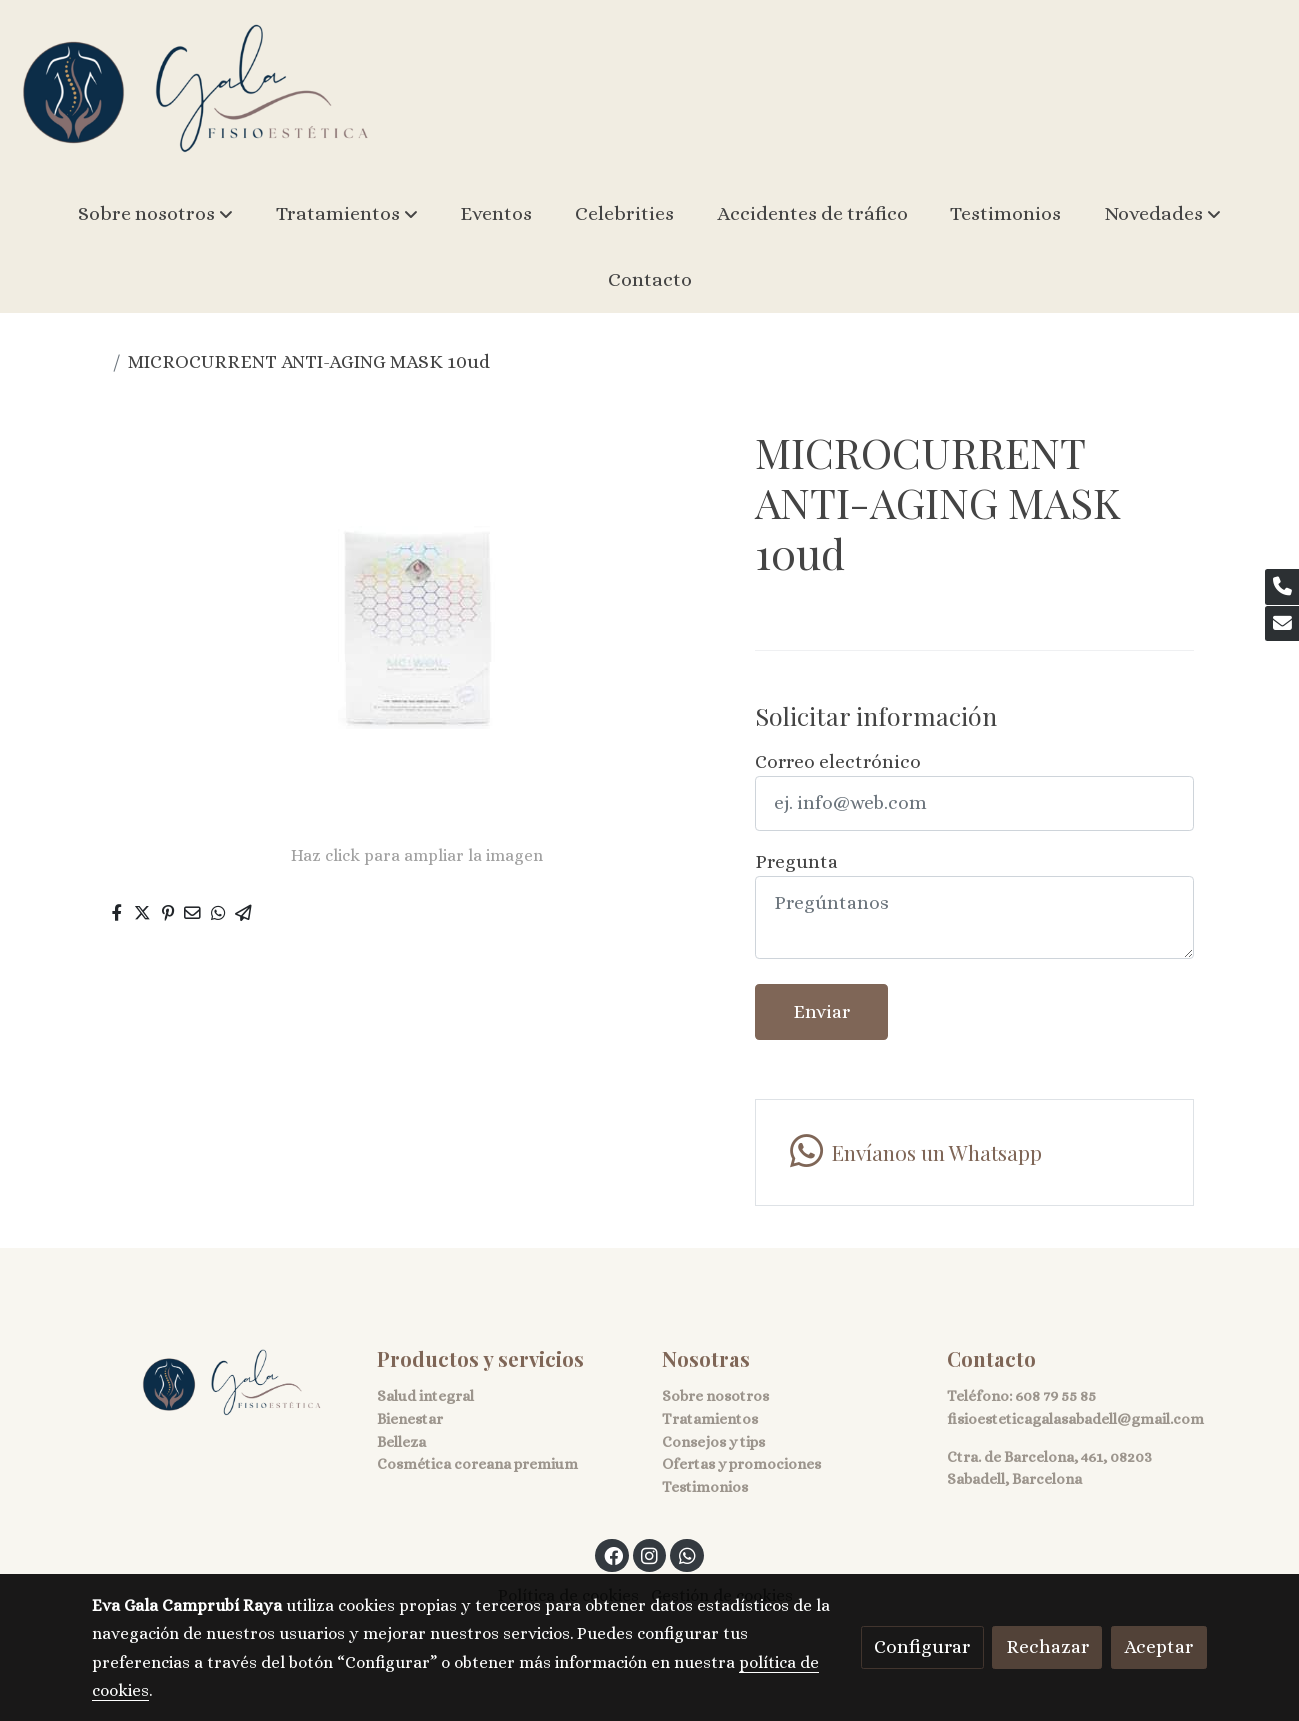 This screenshot has height=1721, width=1299. Describe the element at coordinates (1282, 587) in the screenshot. I see `[link phone]` at that location.